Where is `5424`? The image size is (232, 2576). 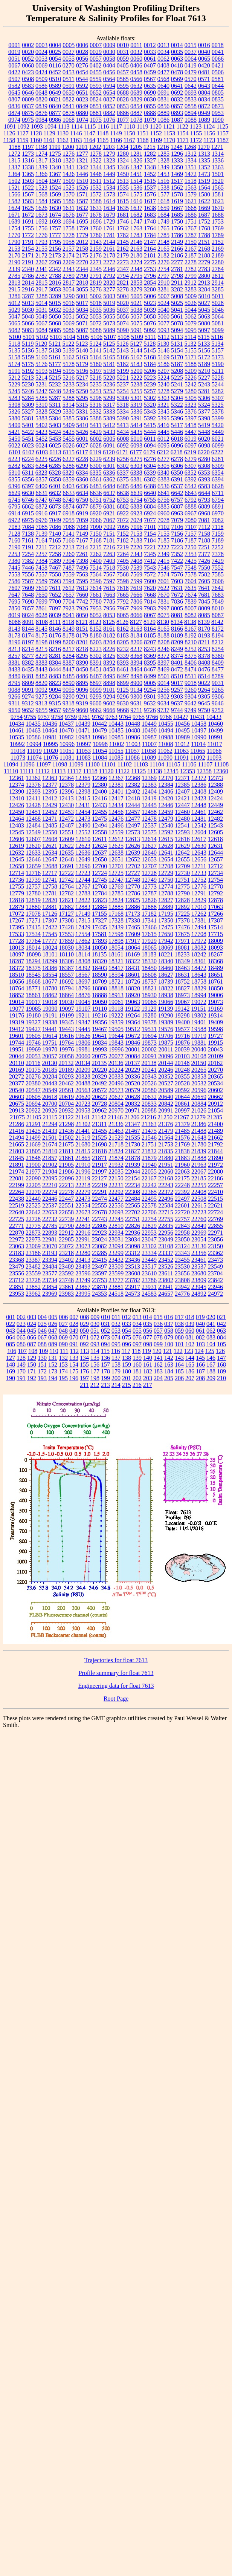 5424 is located at coordinates (55, 432).